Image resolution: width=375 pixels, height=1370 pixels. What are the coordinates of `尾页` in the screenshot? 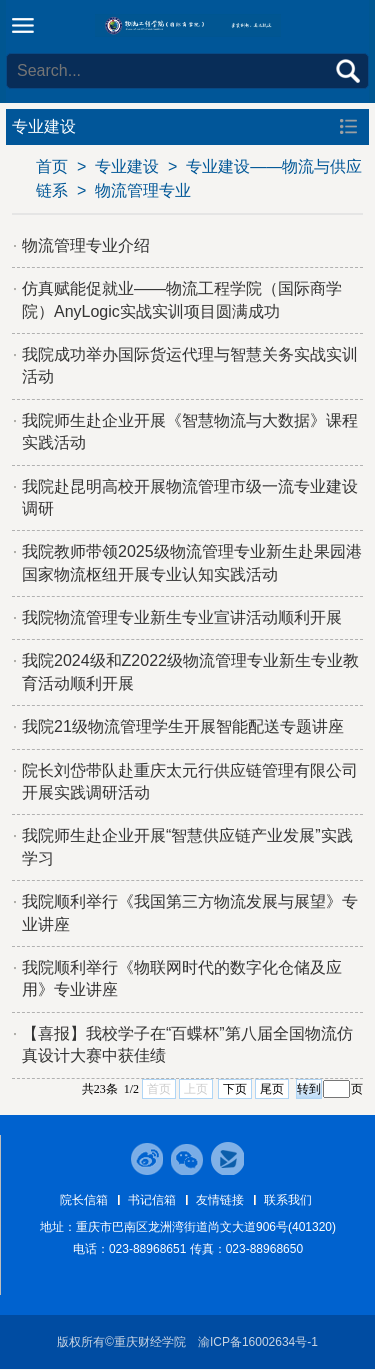 It's located at (272, 1089).